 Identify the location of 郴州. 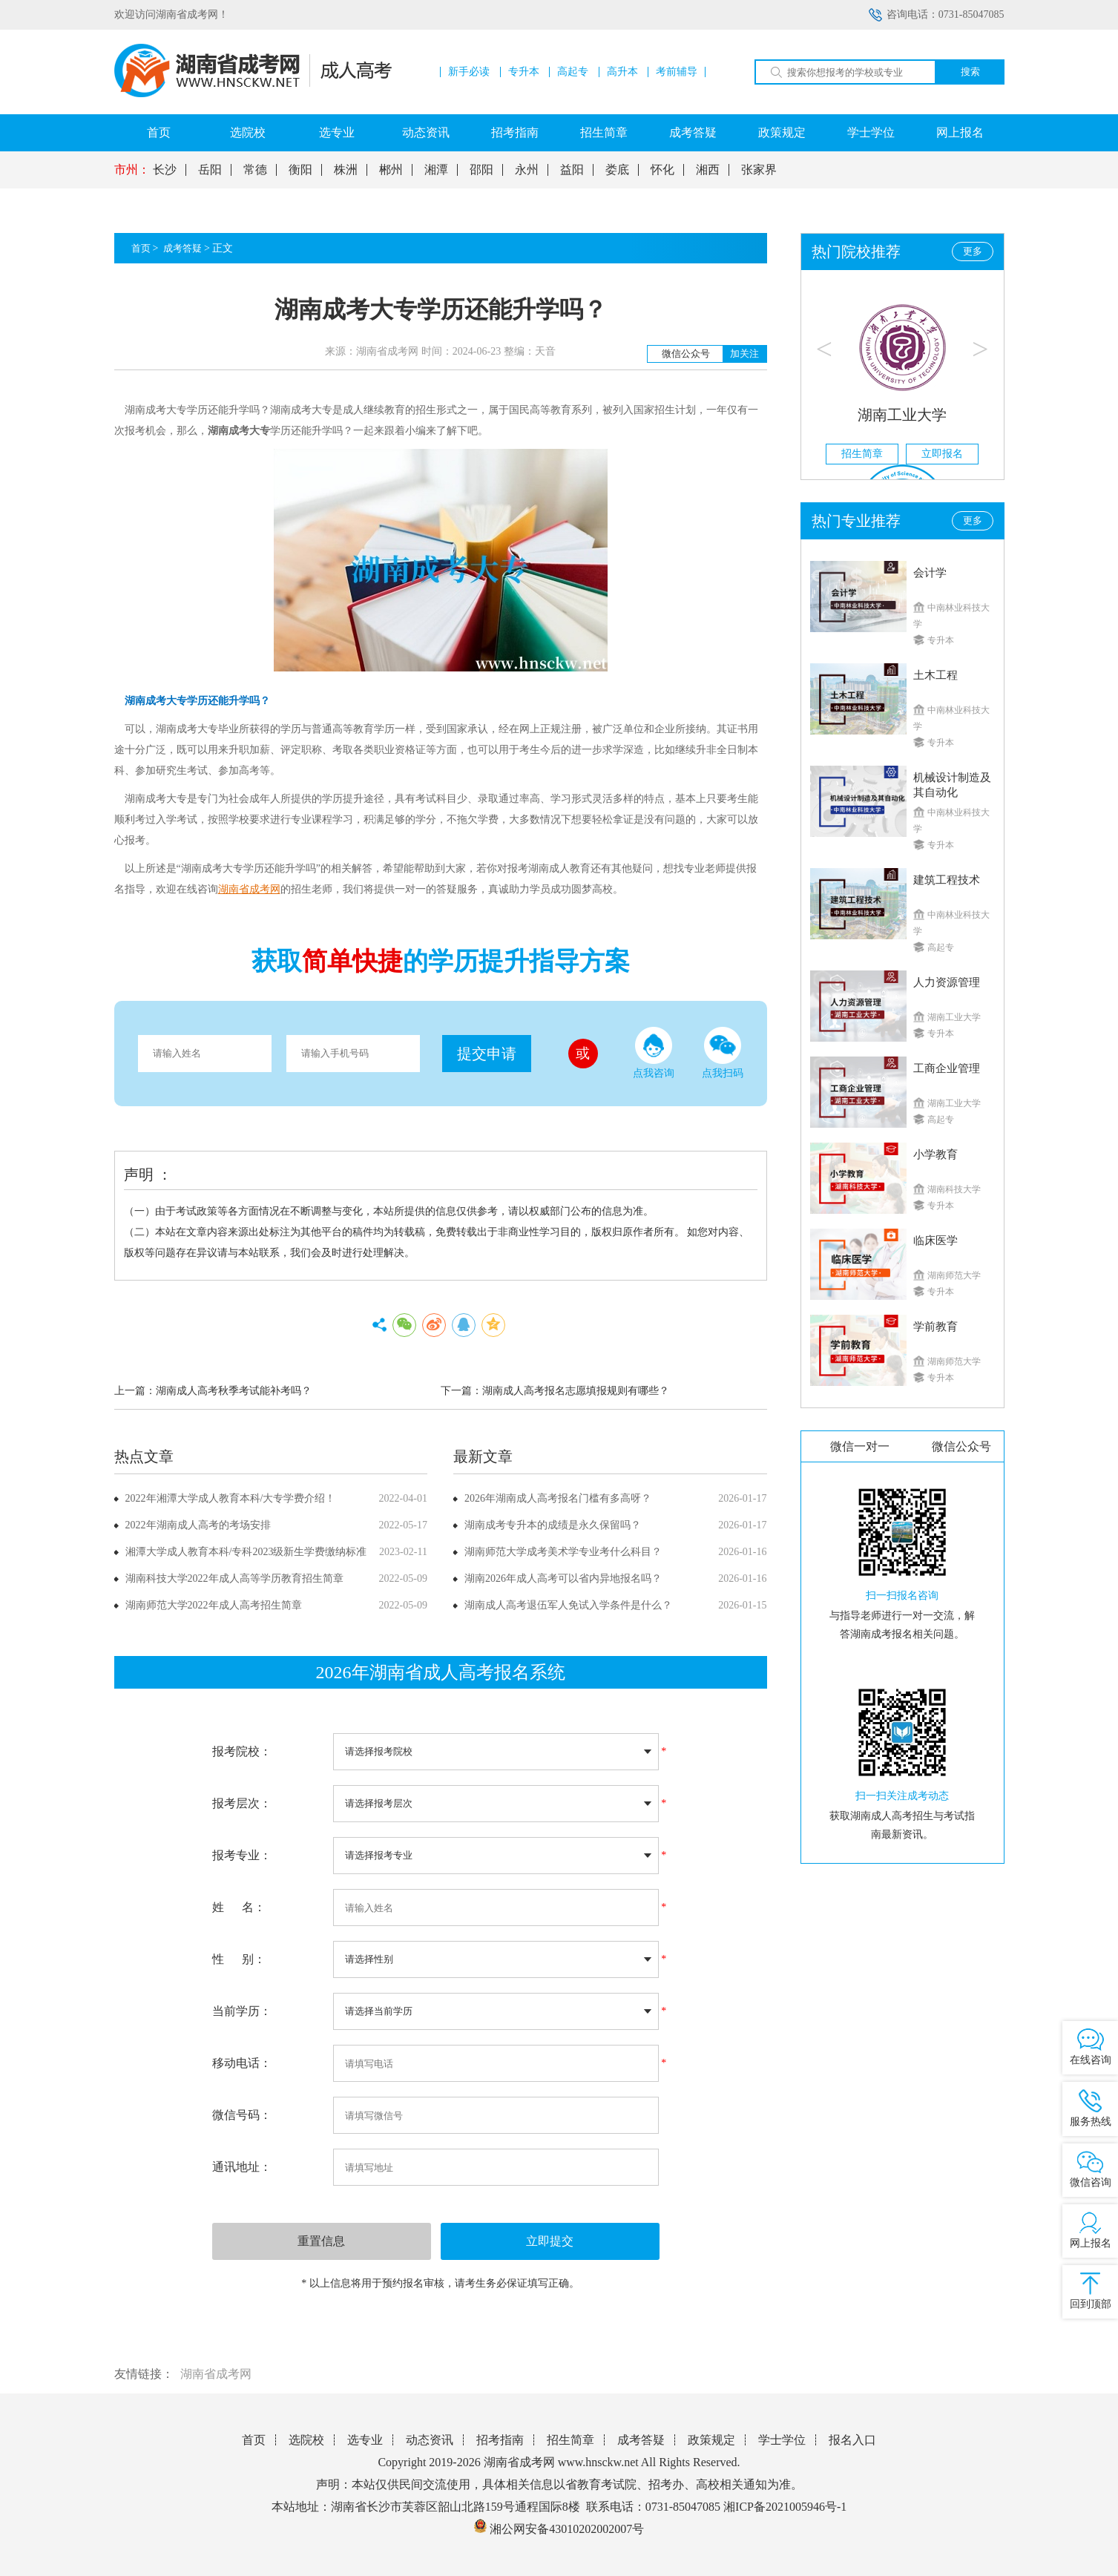
(391, 170).